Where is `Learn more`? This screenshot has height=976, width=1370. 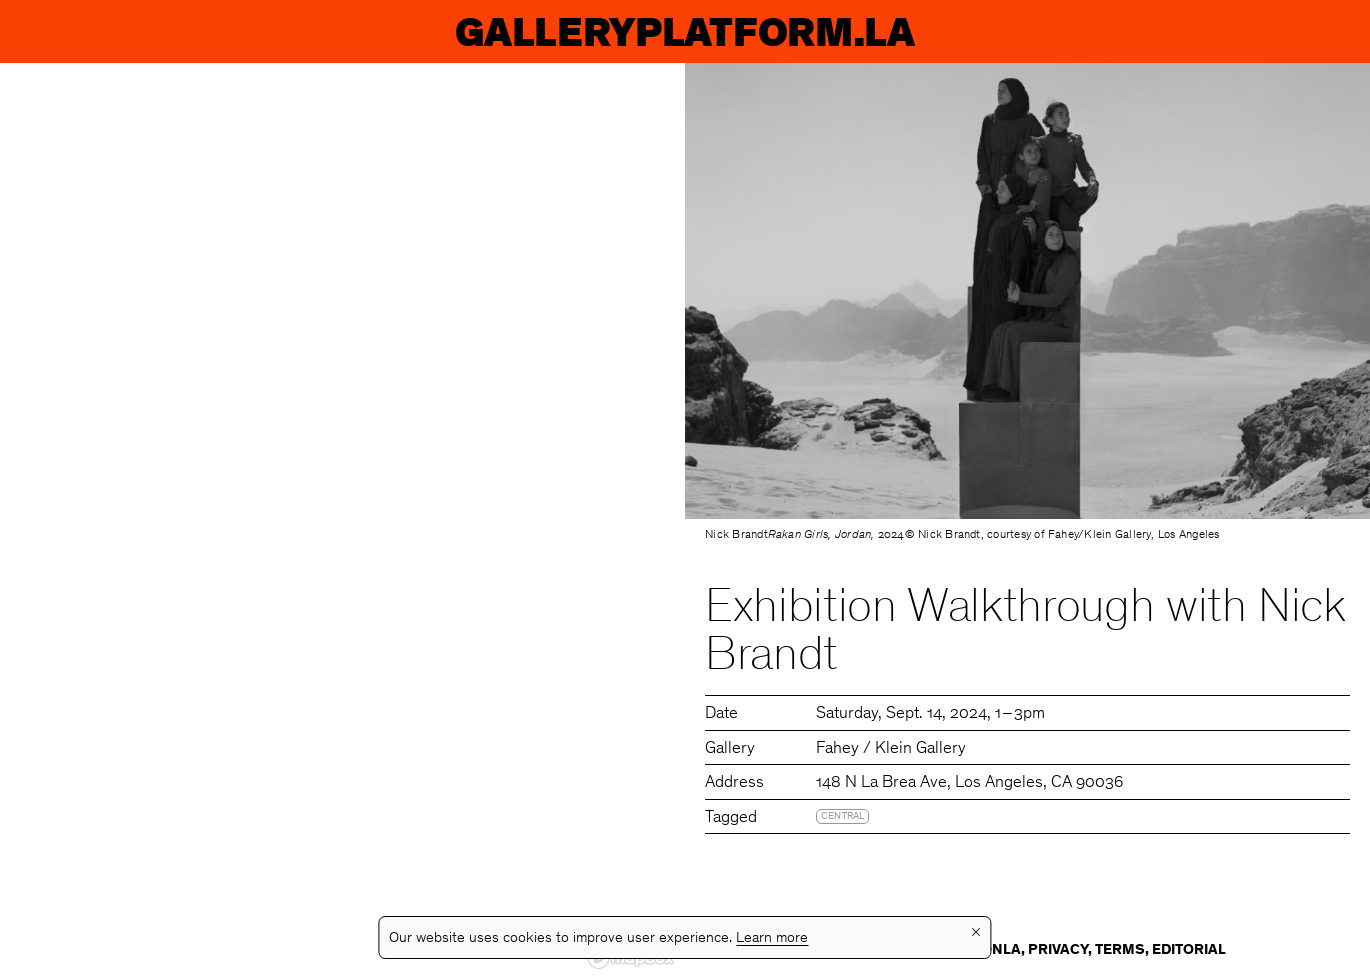
Learn more is located at coordinates (772, 938).